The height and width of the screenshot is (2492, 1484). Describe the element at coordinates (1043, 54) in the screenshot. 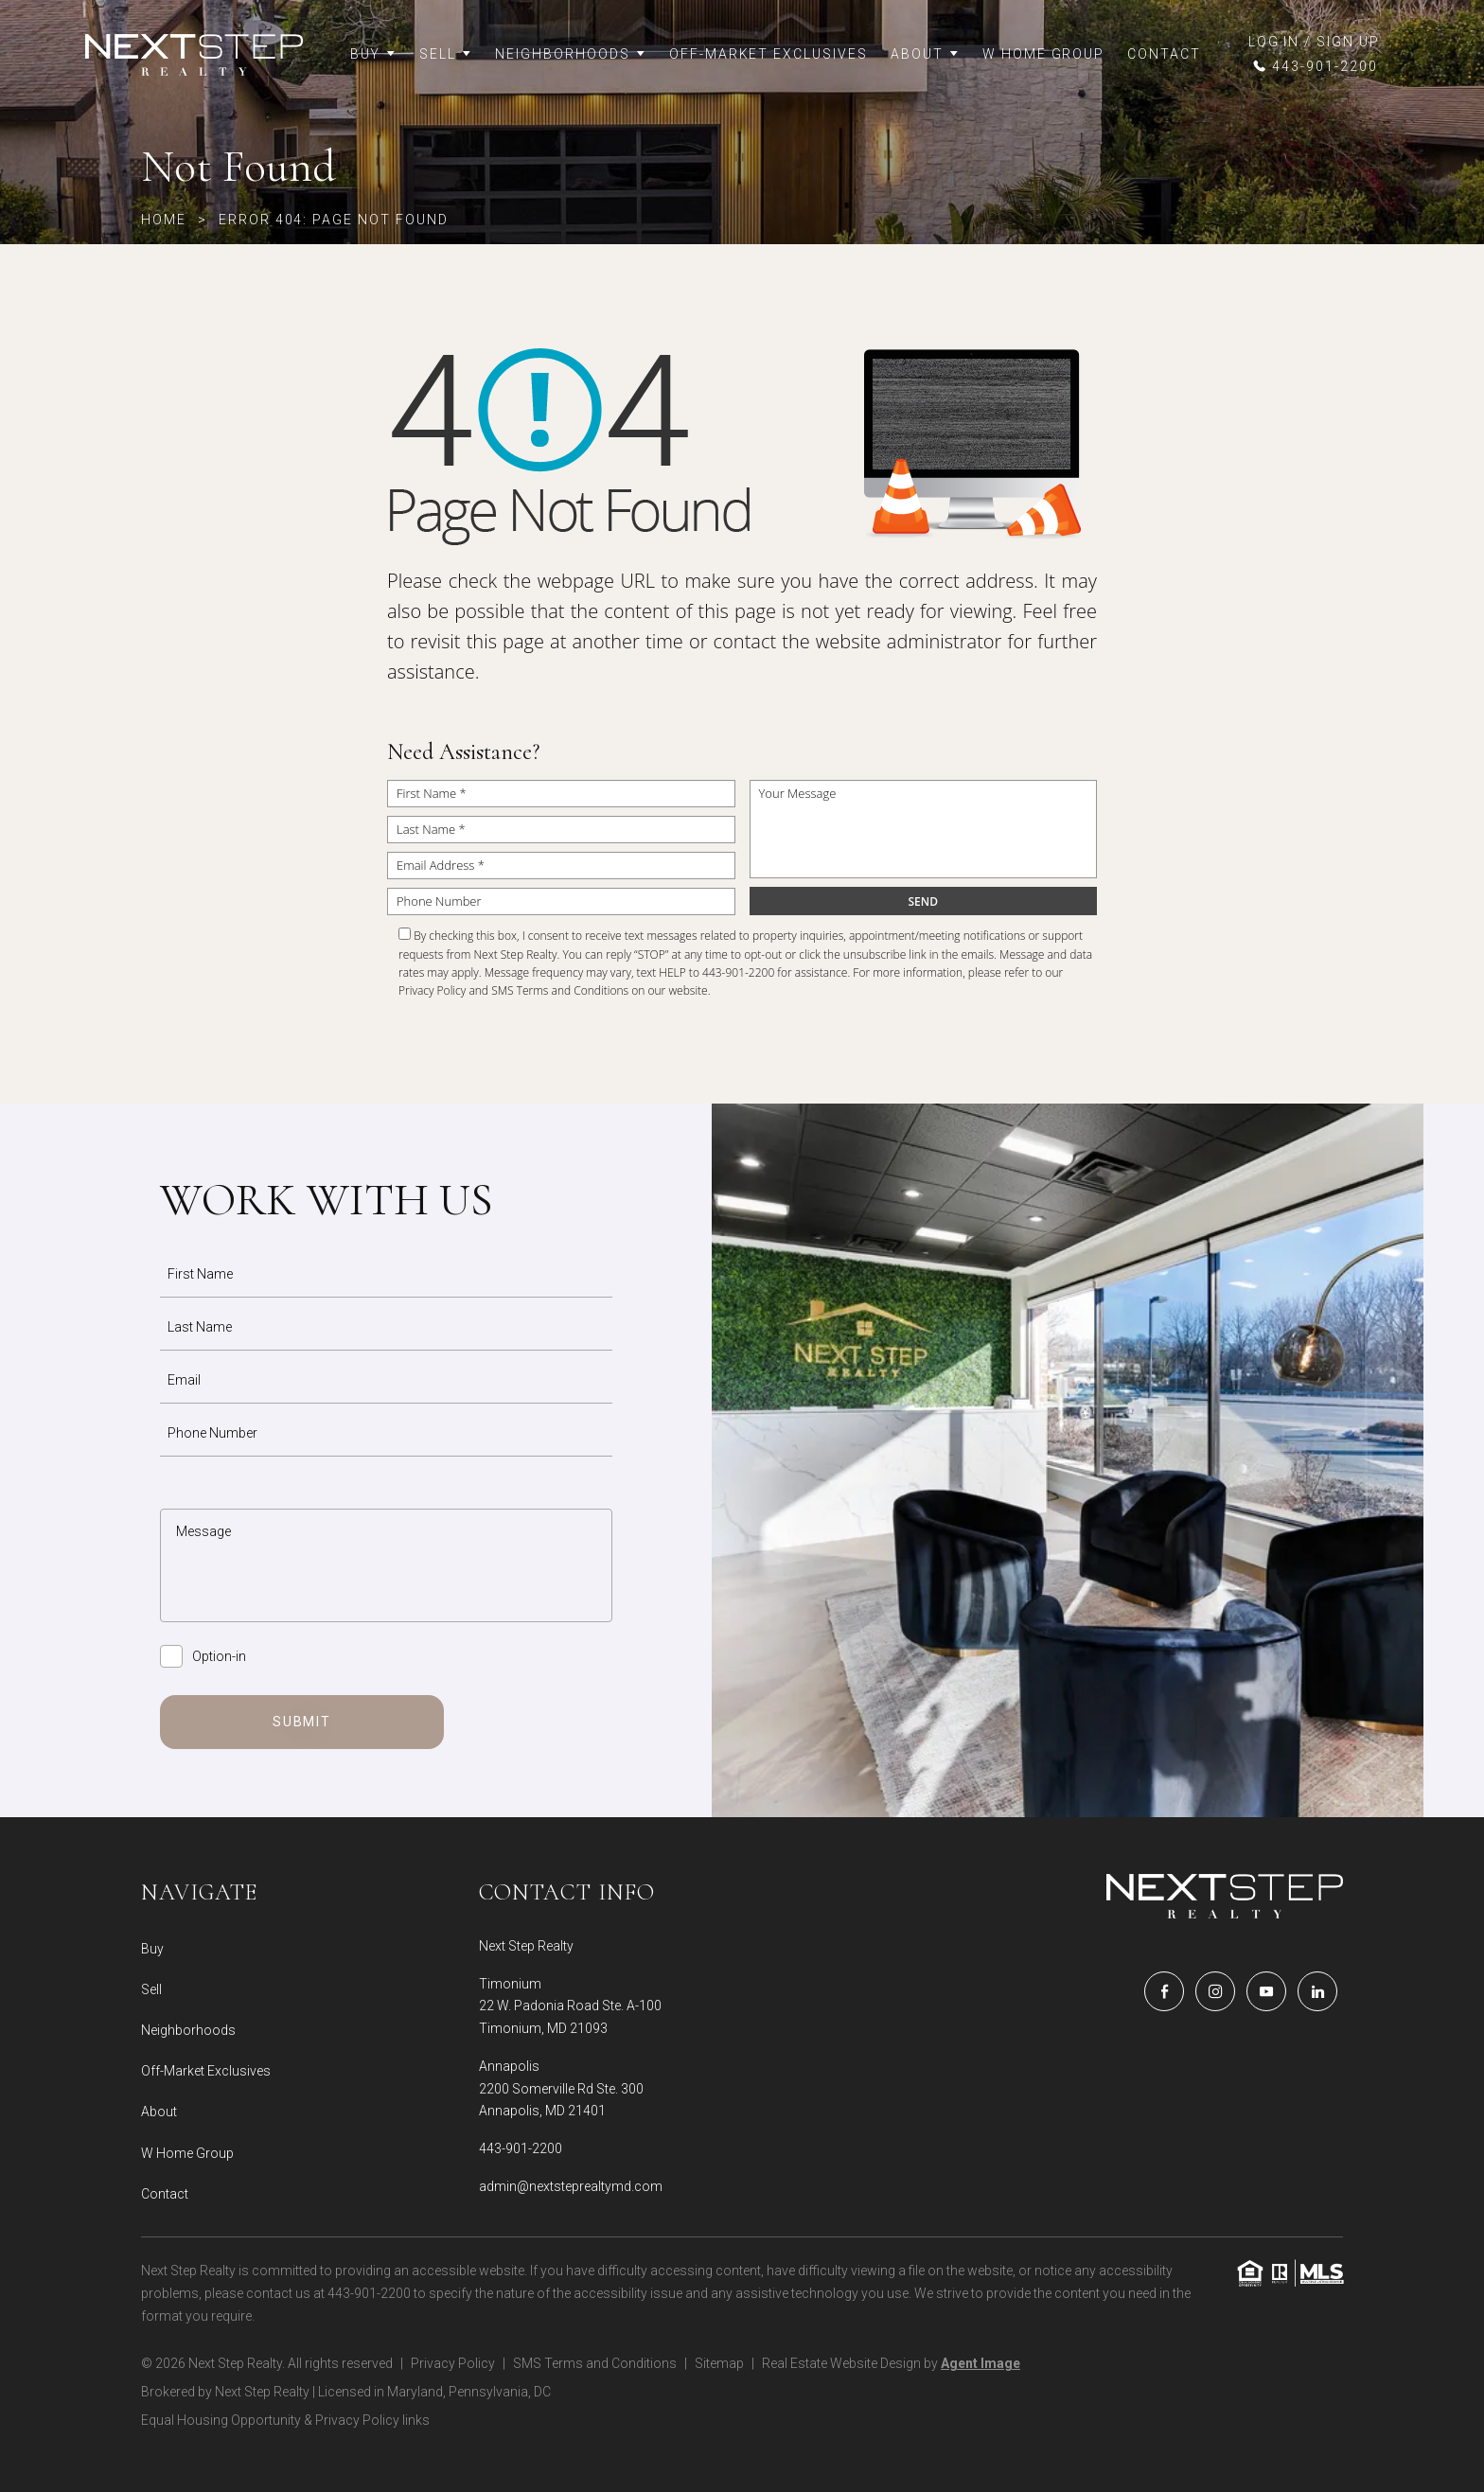

I see `W Home Group` at that location.